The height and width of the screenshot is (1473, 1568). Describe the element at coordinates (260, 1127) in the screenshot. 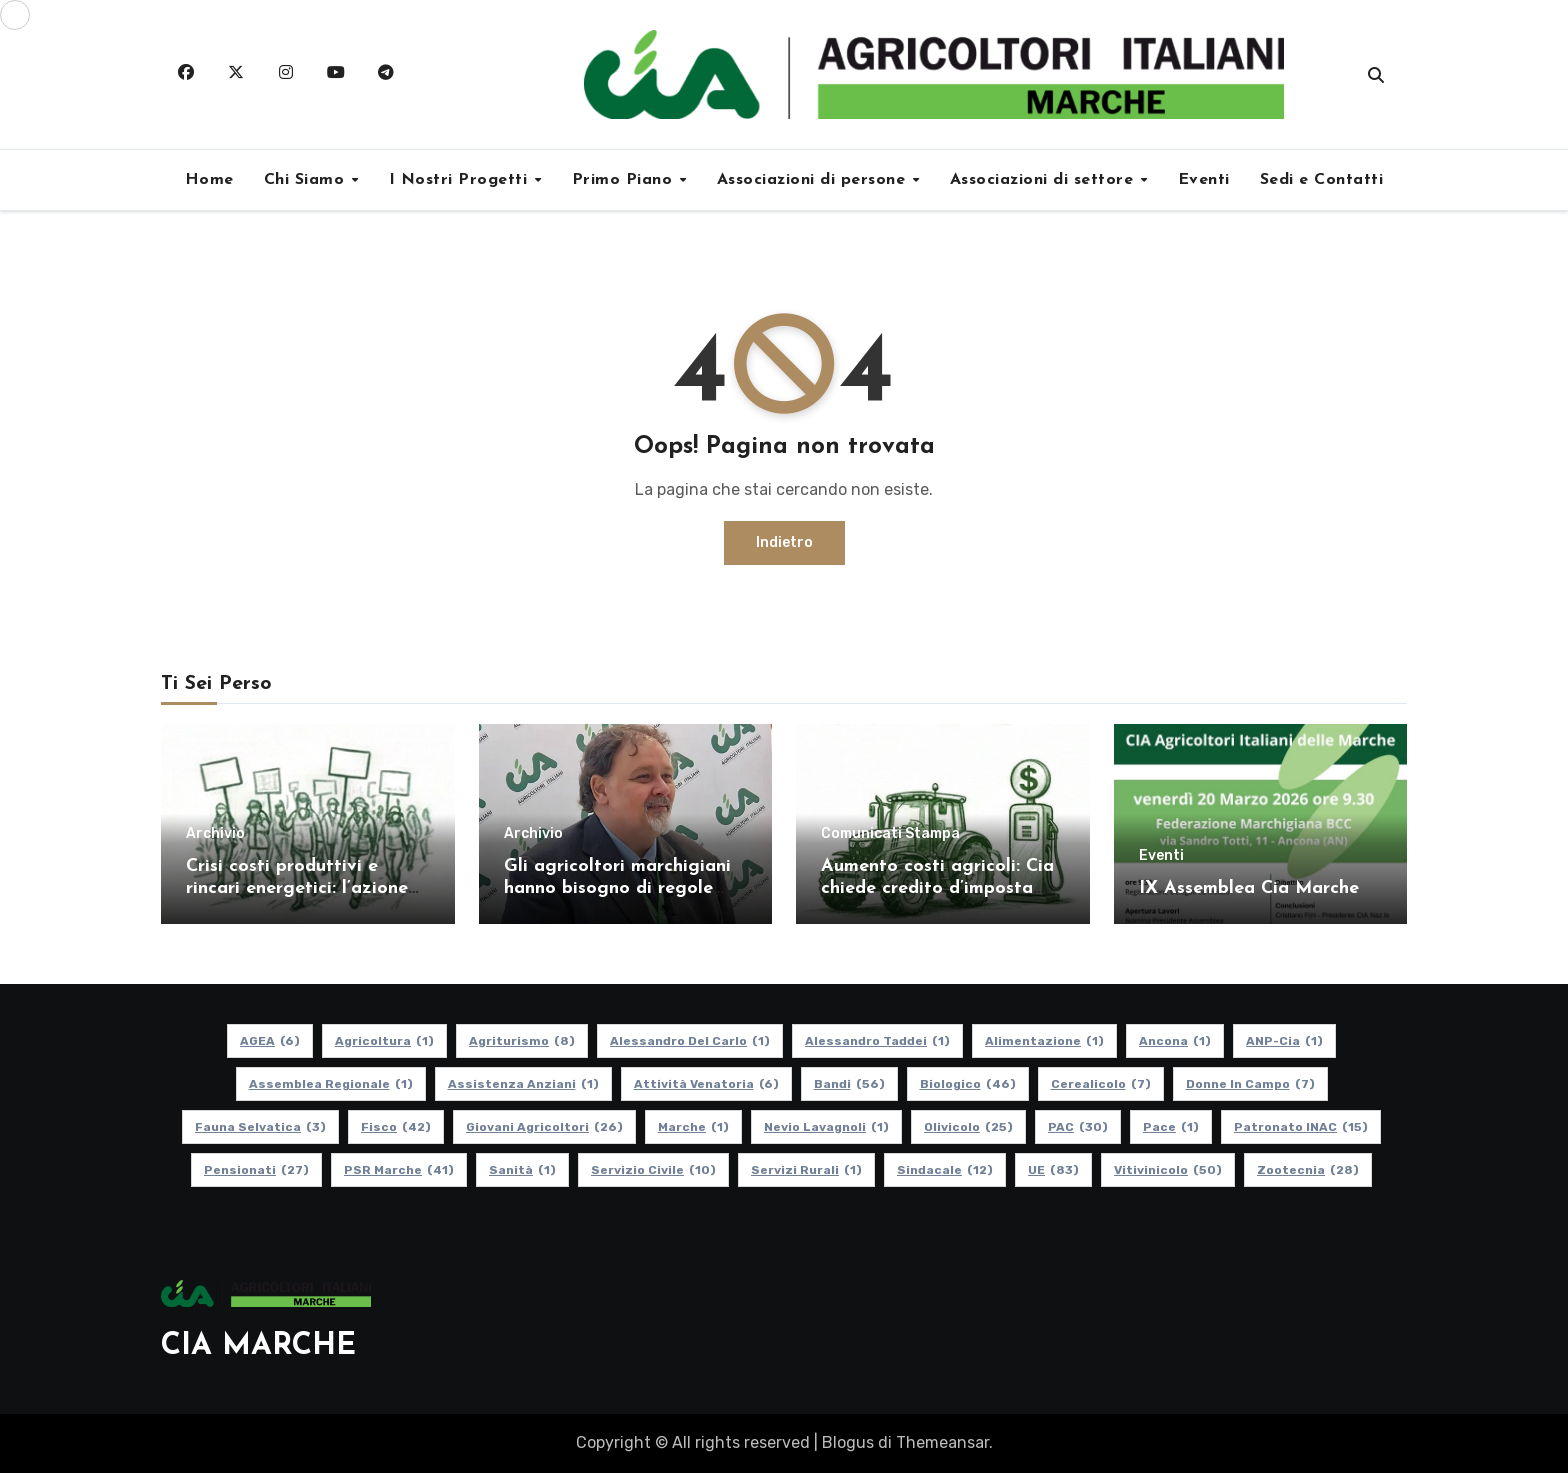

I see `Fauna Selvatica [Fauna Selvatica (3 elementi)]` at that location.